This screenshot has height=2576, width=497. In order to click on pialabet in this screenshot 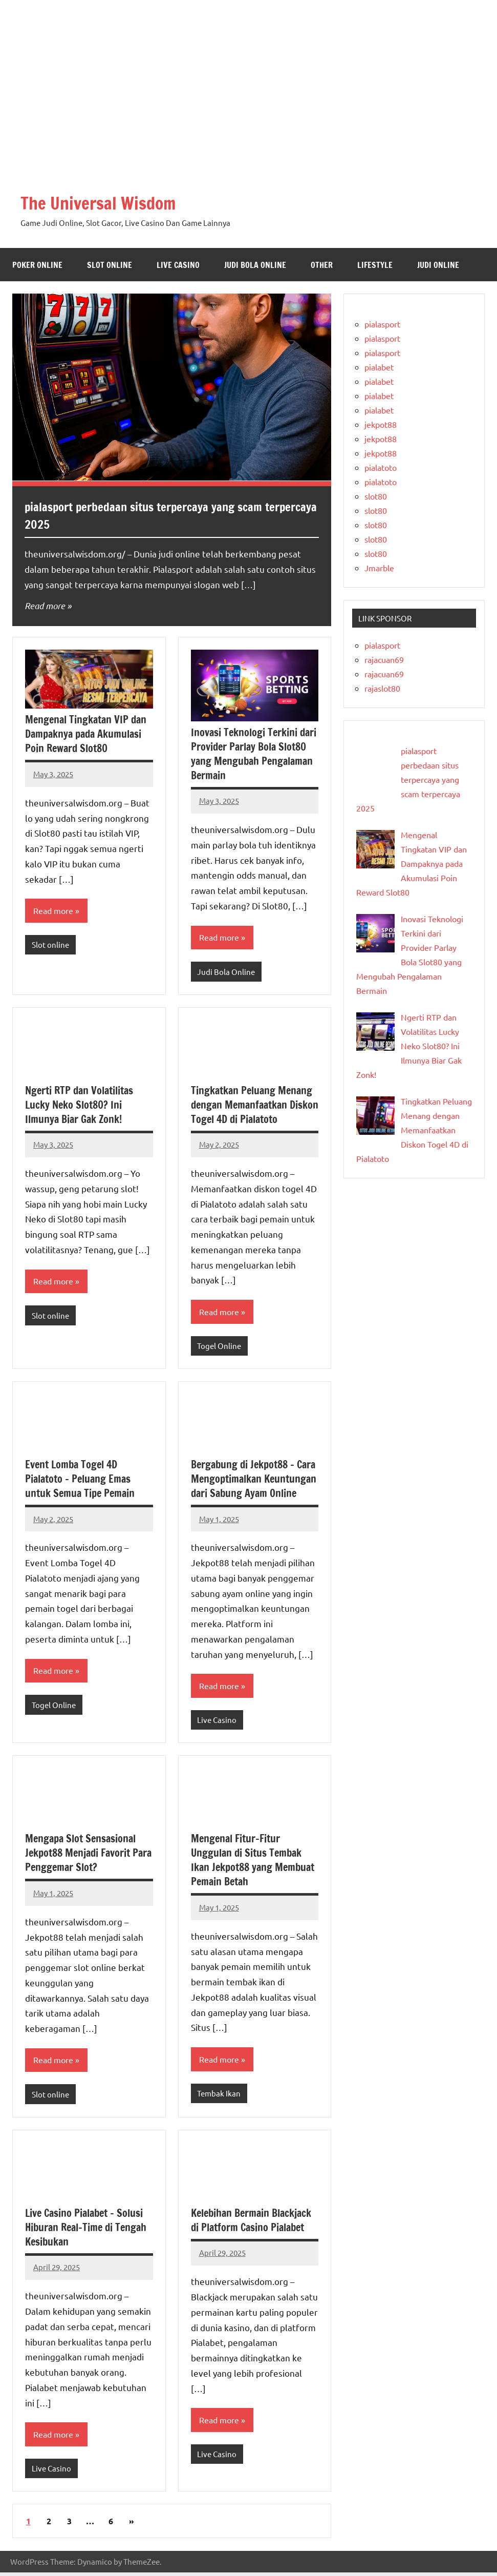, I will do `click(379, 367)`.